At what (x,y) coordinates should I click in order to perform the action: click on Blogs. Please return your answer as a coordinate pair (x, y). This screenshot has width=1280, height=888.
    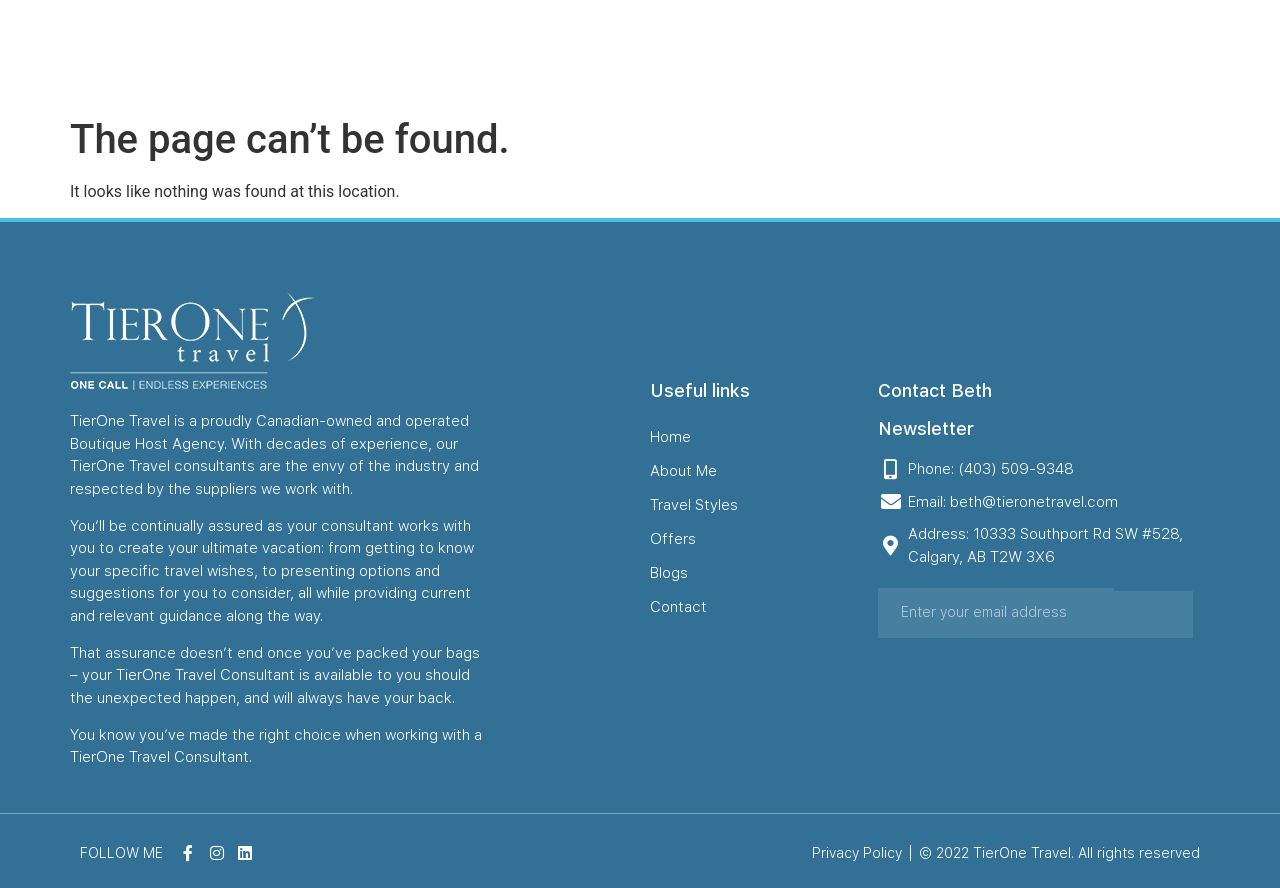
    Looking at the image, I should click on (971, 53).